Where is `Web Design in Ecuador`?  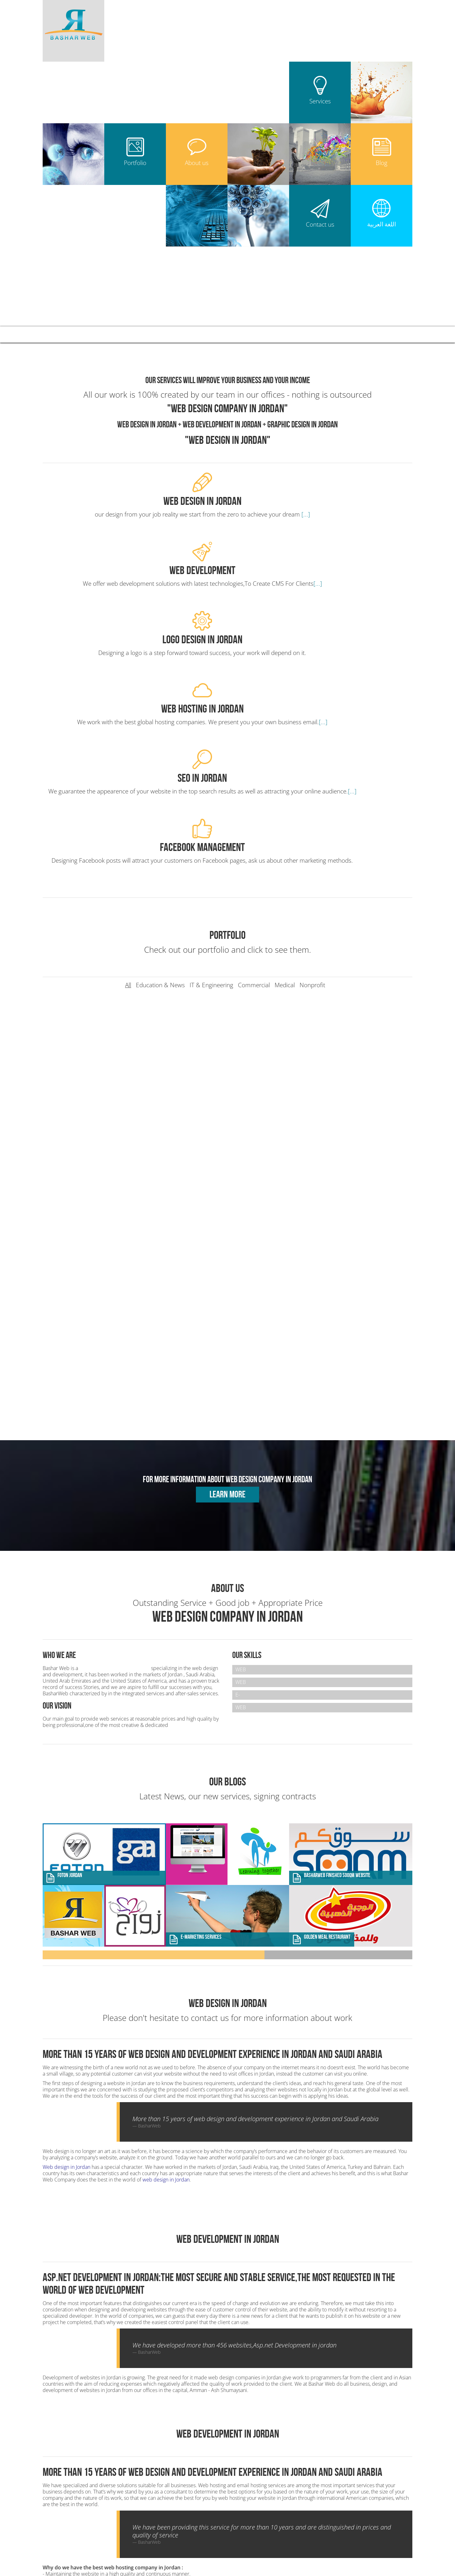 Web Design in Ecuador is located at coordinates (309, 2544).